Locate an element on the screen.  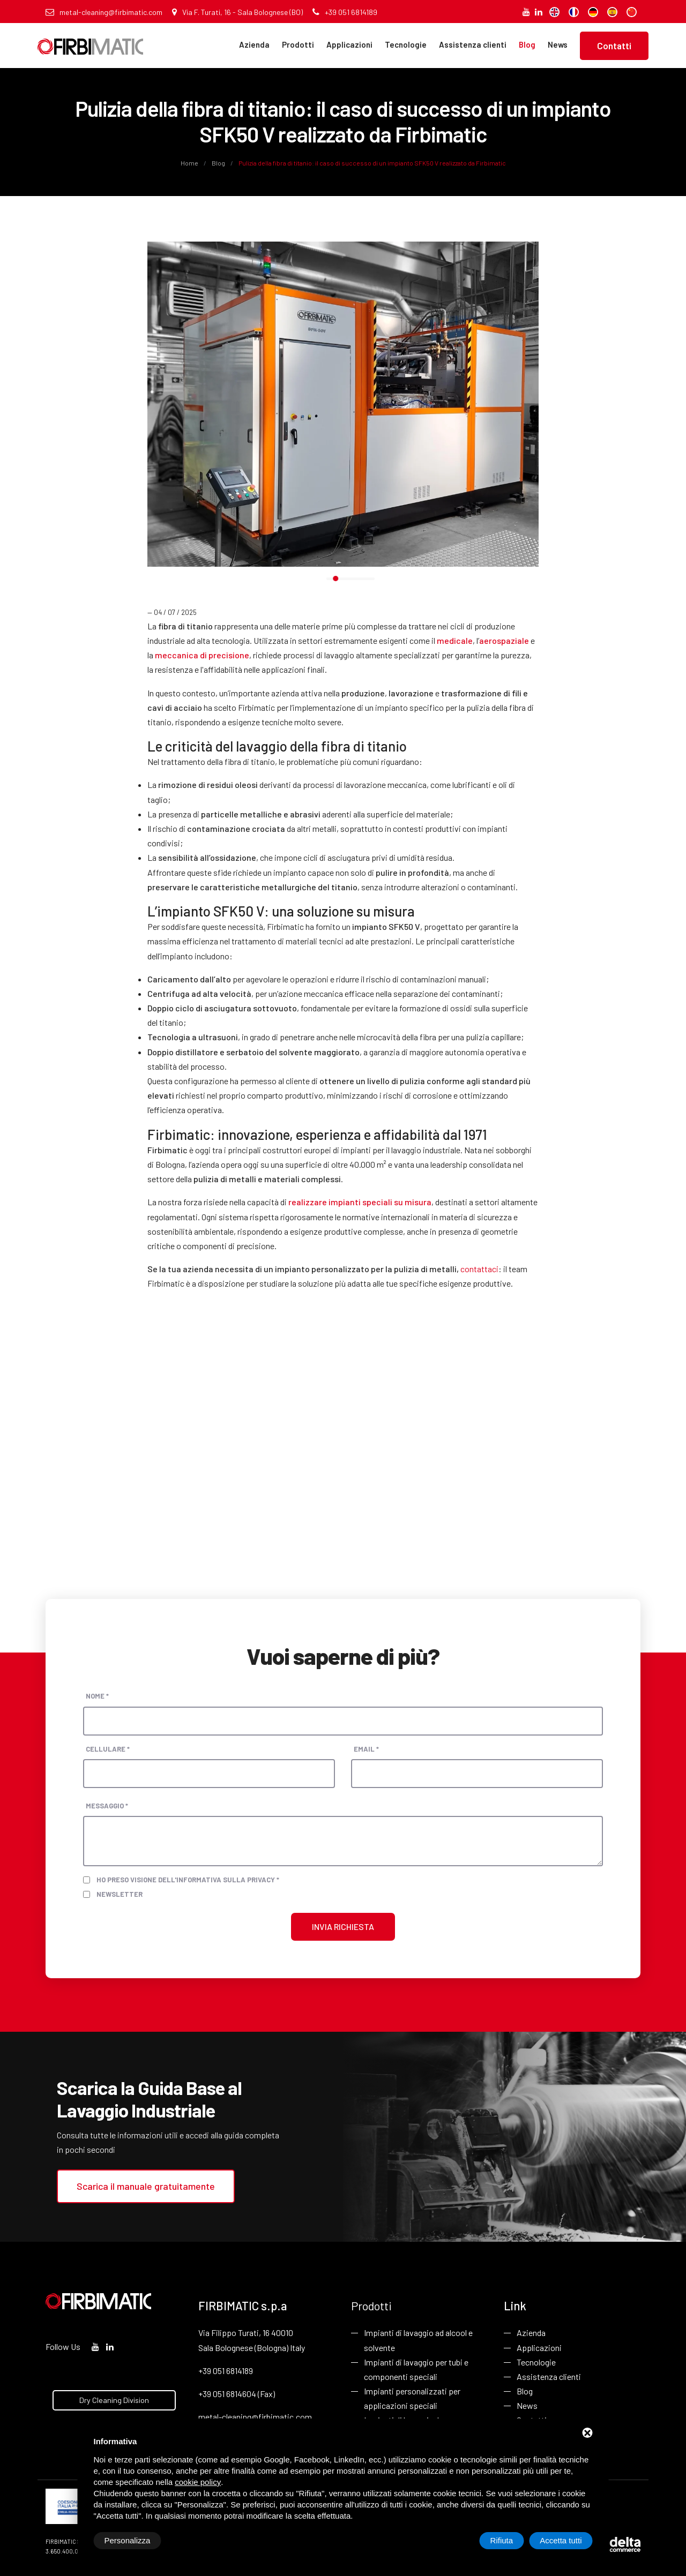
Tecnologie is located at coordinates (406, 44).